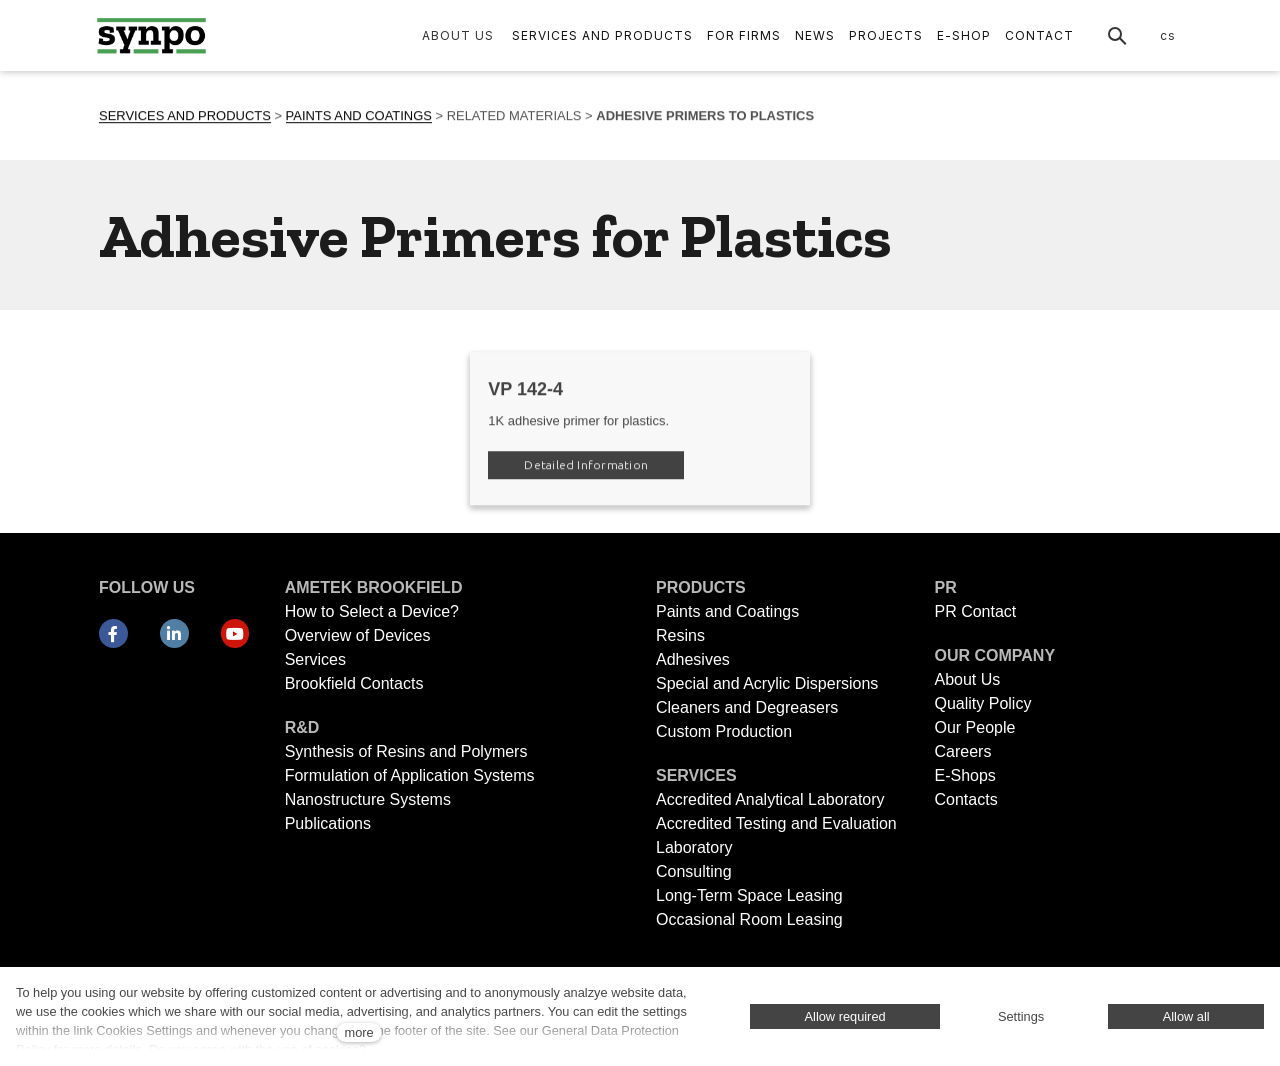  Describe the element at coordinates (974, 727) in the screenshot. I see `Our People` at that location.